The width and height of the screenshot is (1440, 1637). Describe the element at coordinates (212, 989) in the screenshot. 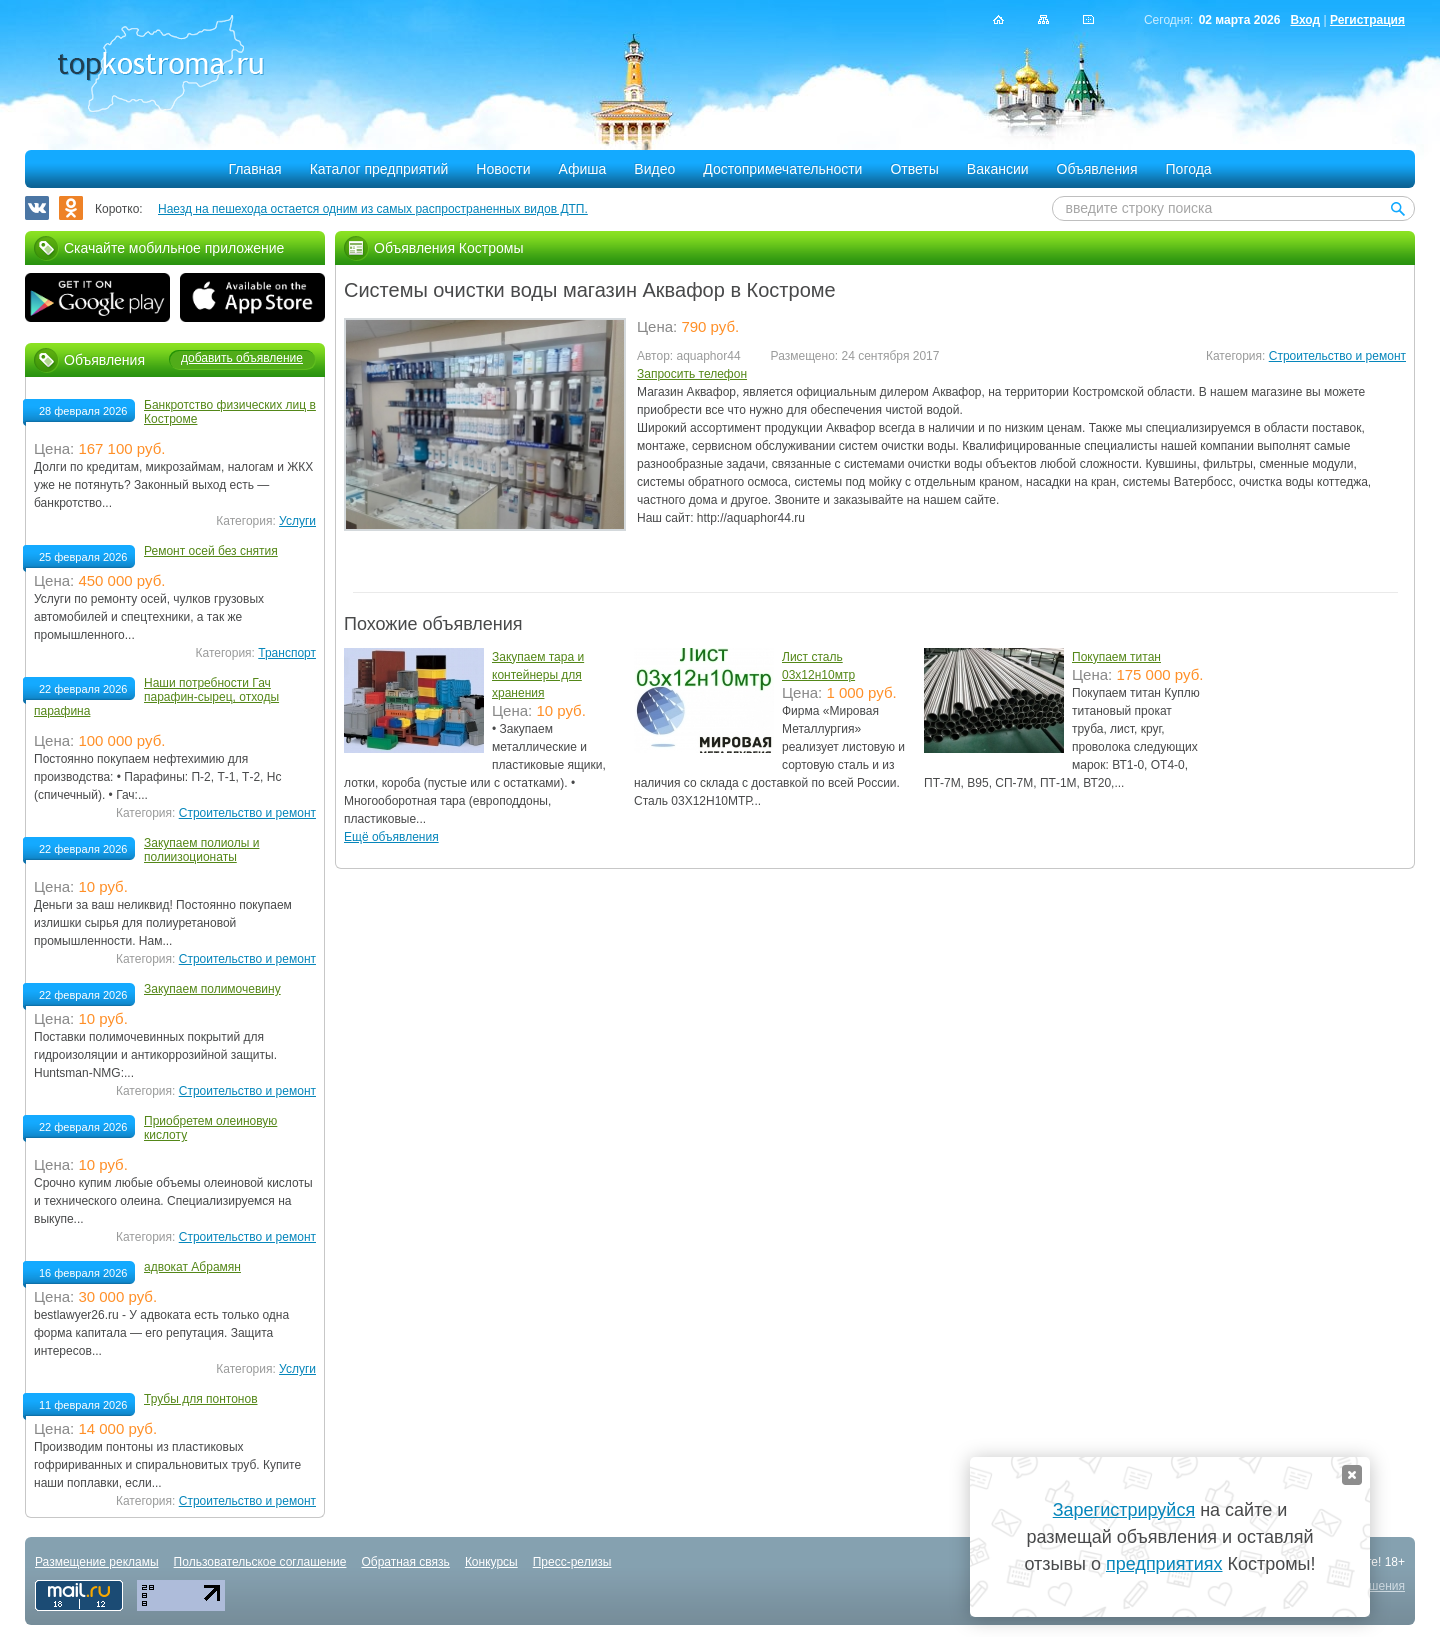

I see `Закупаем полимочевину` at that location.